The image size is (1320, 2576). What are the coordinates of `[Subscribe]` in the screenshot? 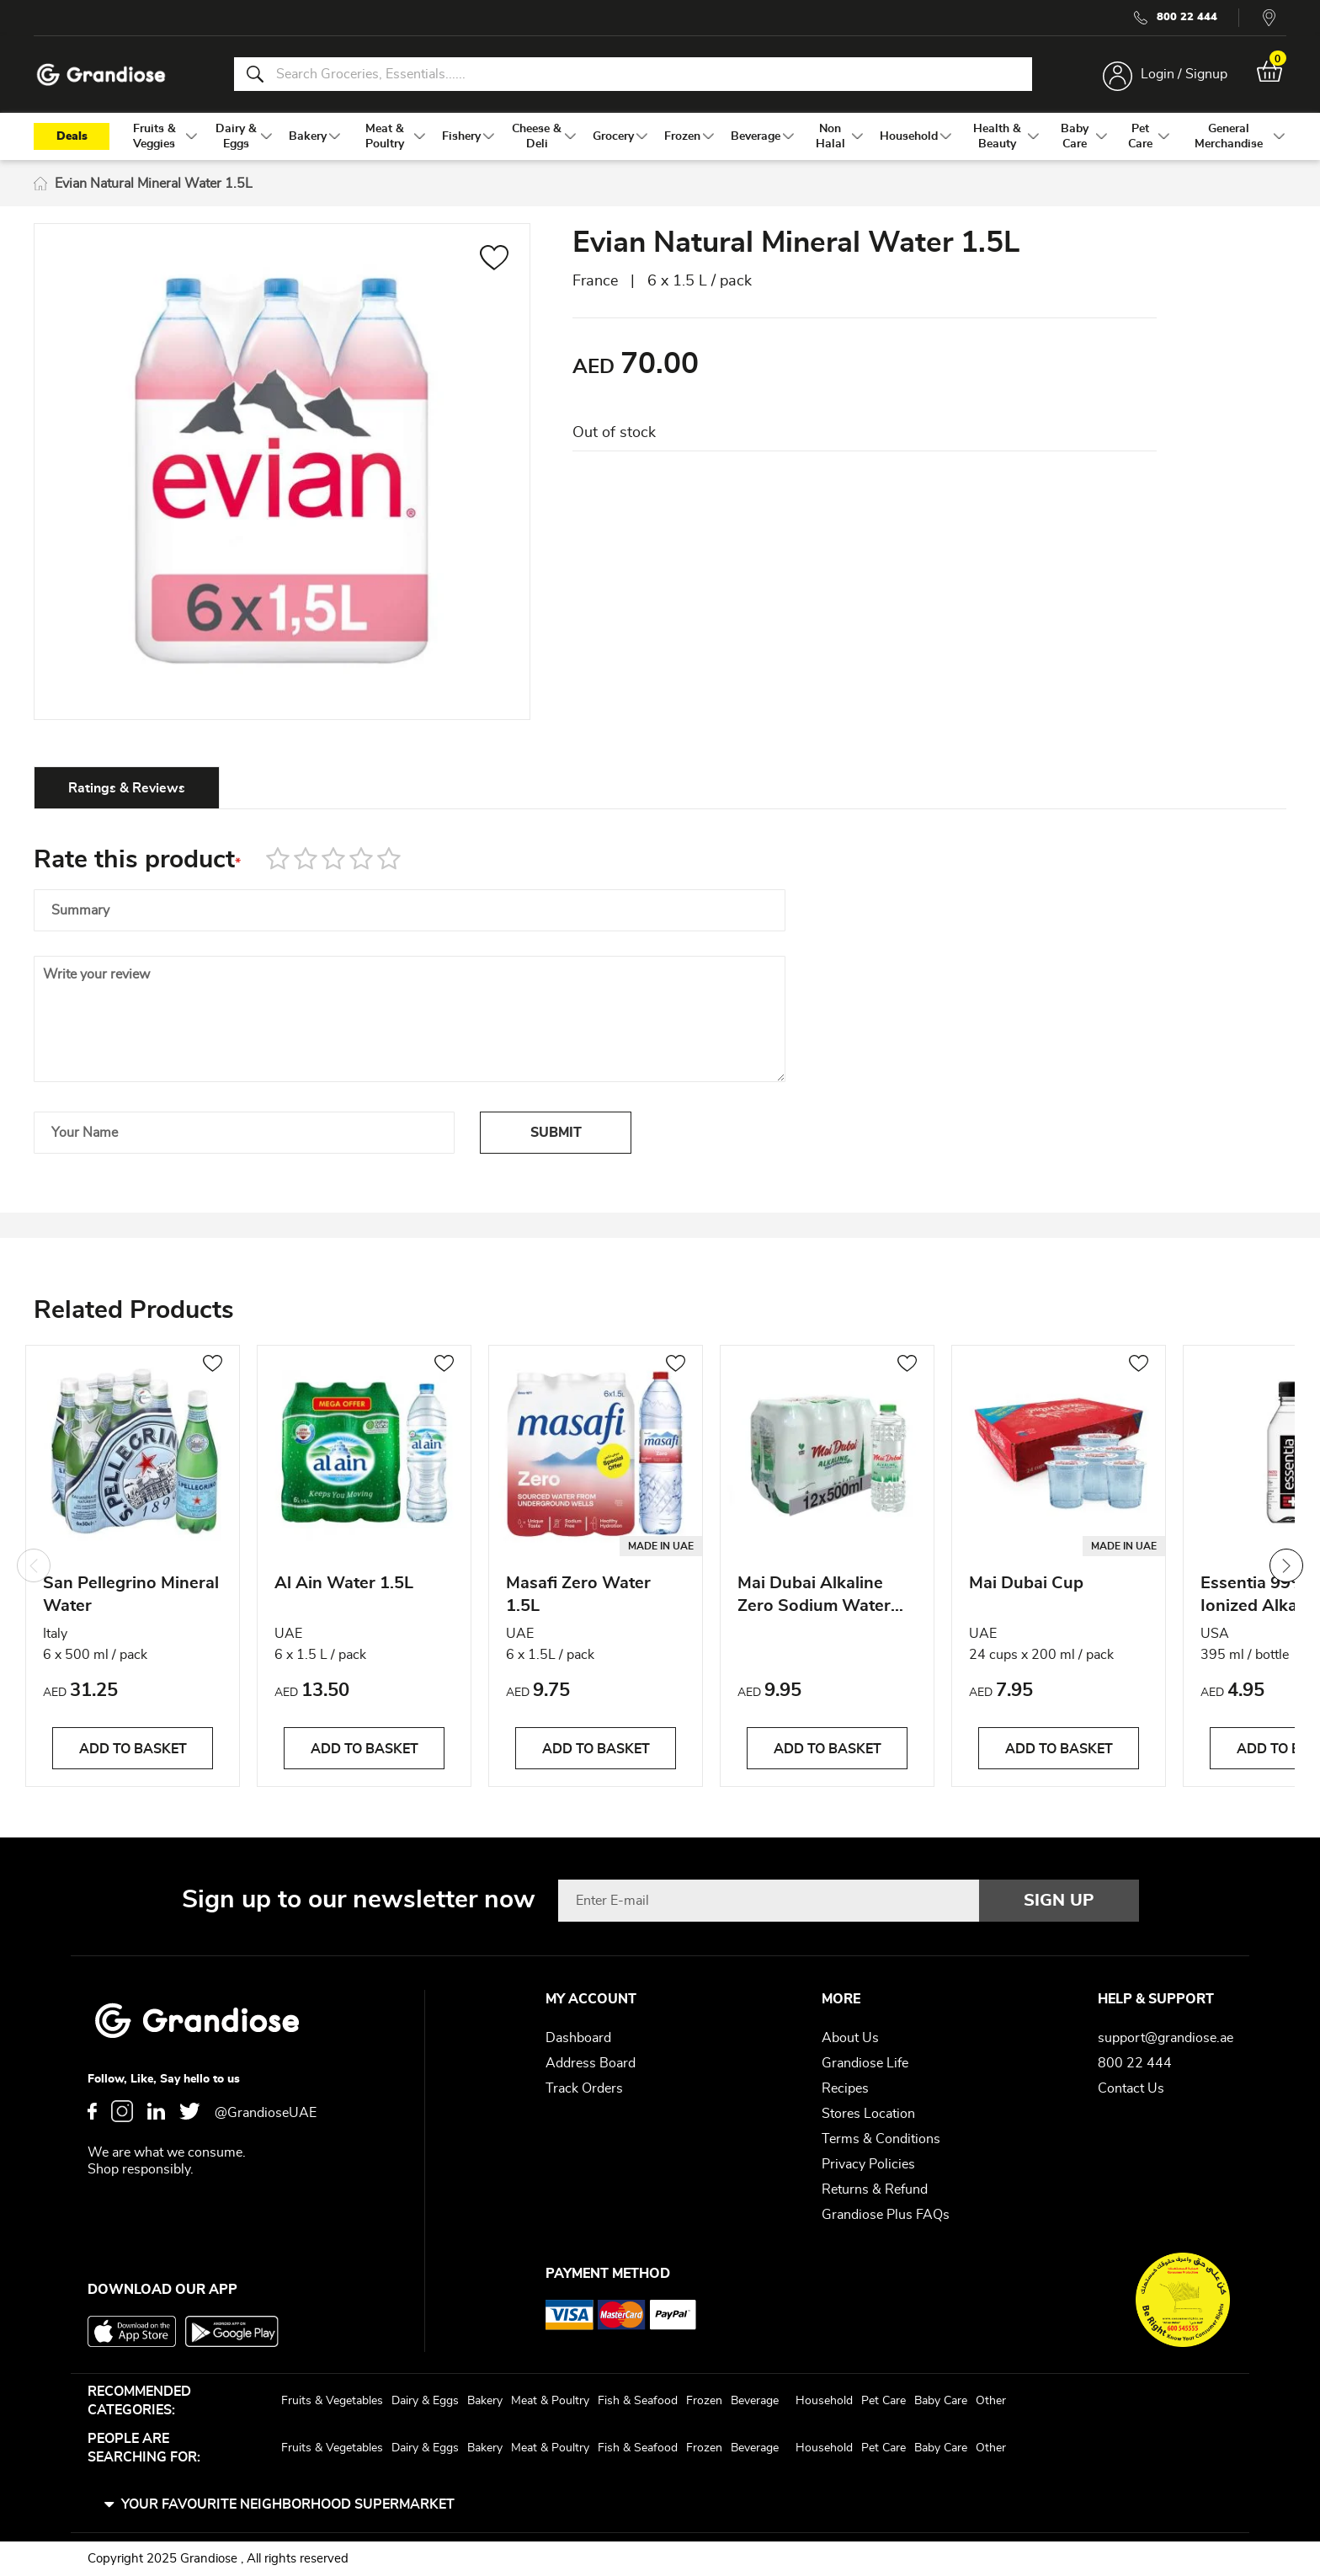 It's located at (1059, 1901).